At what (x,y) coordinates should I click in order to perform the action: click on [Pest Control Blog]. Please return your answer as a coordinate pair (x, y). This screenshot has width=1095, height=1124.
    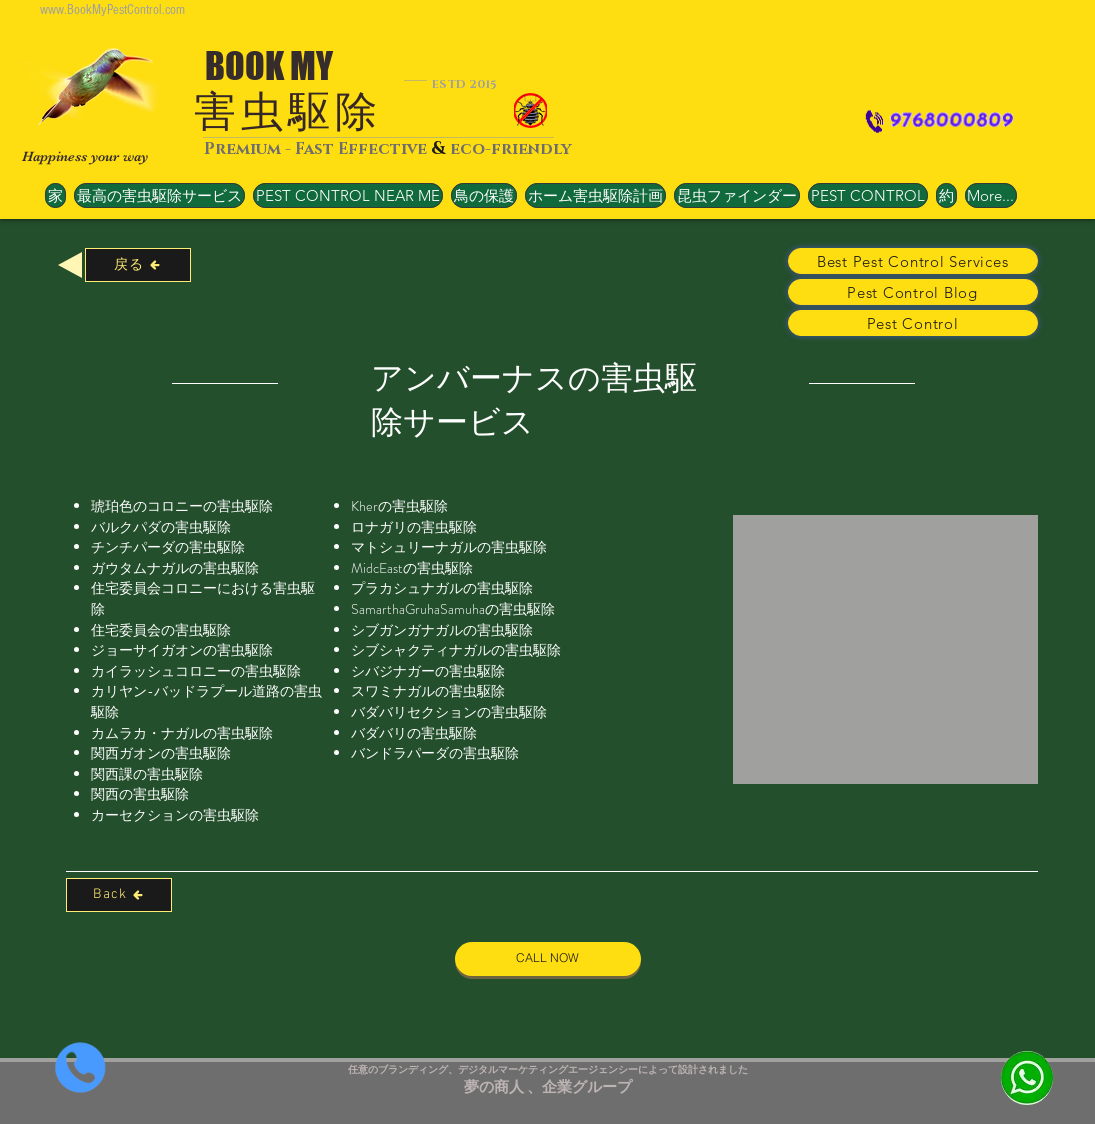
    Looking at the image, I should click on (913, 292).